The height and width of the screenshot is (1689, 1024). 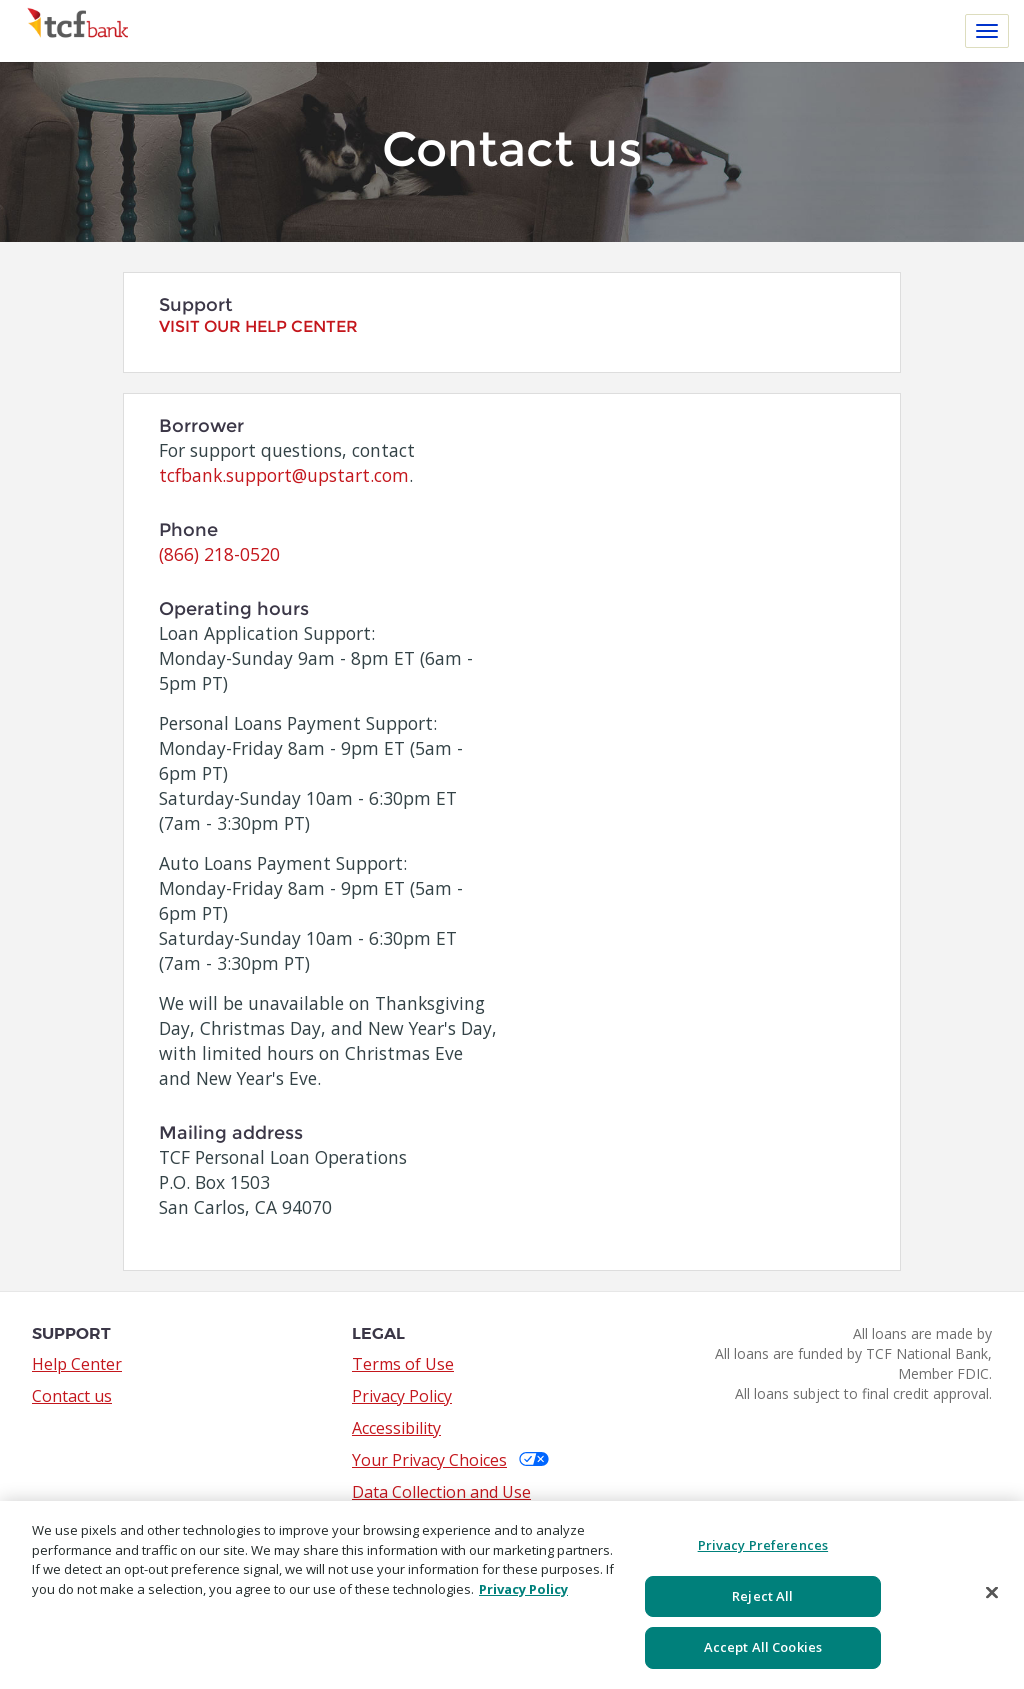 What do you see at coordinates (403, 1364) in the screenshot?
I see `Terms of Use` at bounding box center [403, 1364].